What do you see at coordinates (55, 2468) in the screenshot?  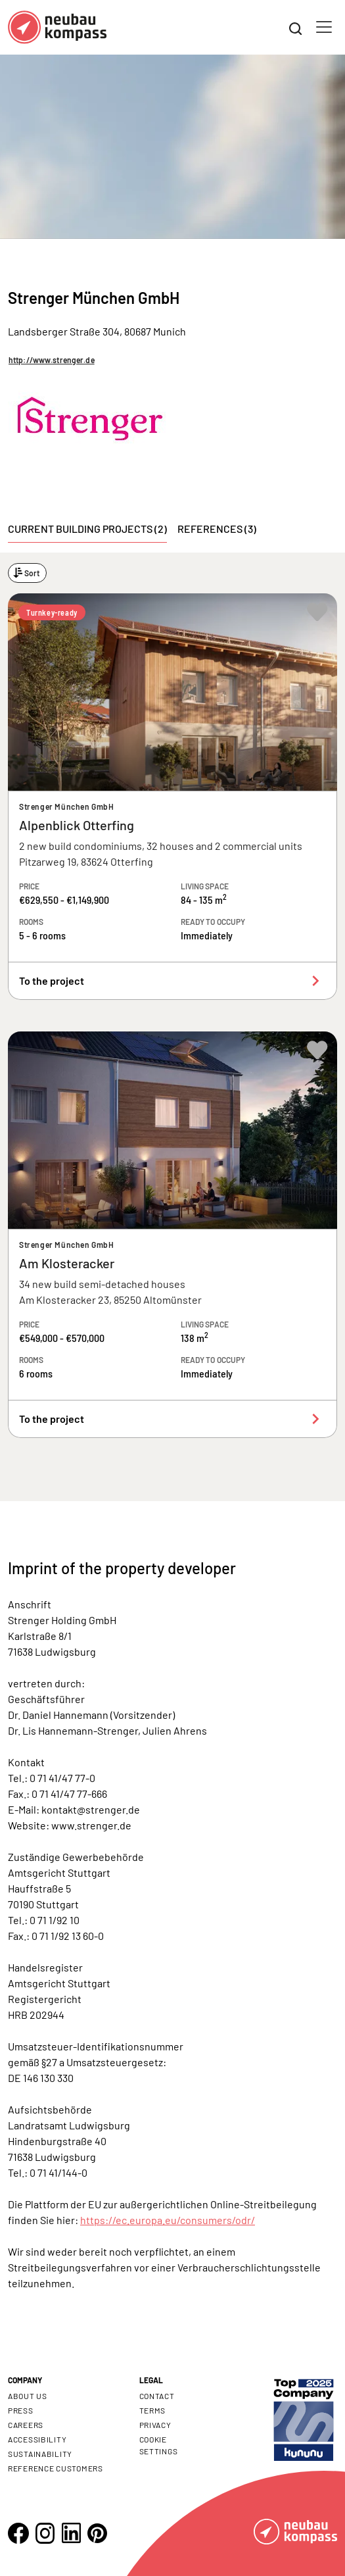 I see `Reference customers` at bounding box center [55, 2468].